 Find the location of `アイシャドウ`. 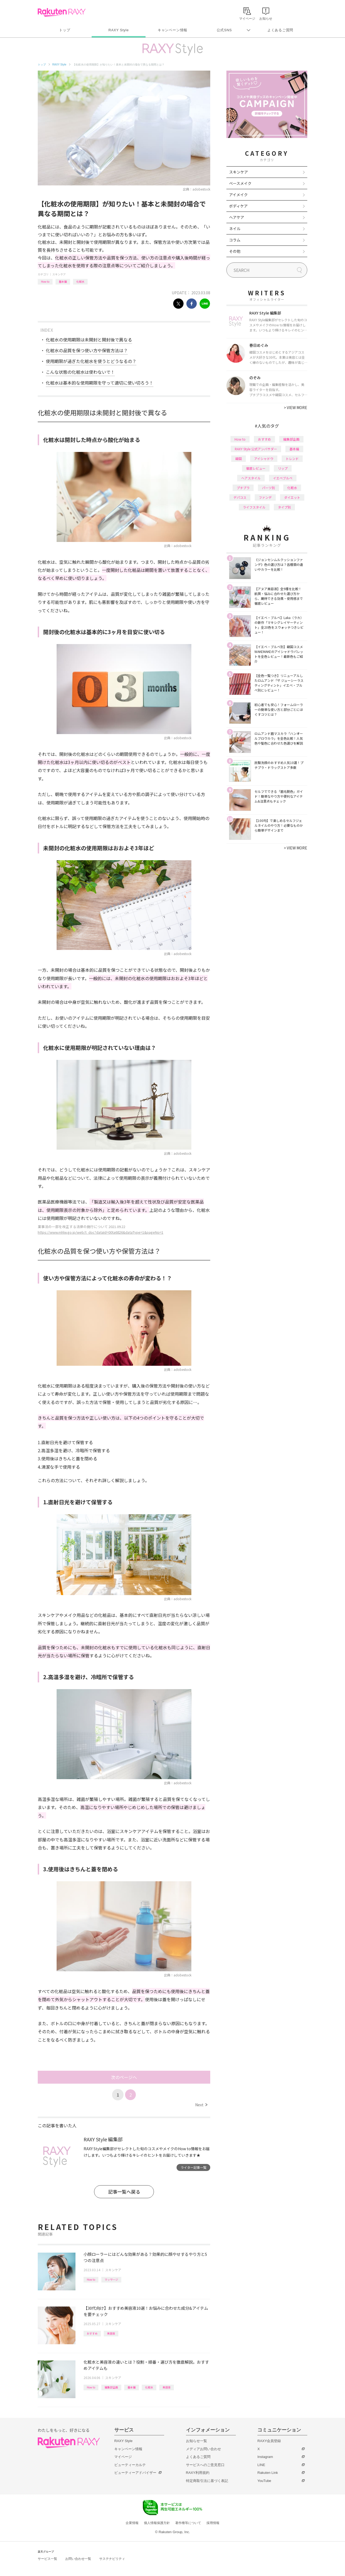

アイシャドウ is located at coordinates (263, 458).